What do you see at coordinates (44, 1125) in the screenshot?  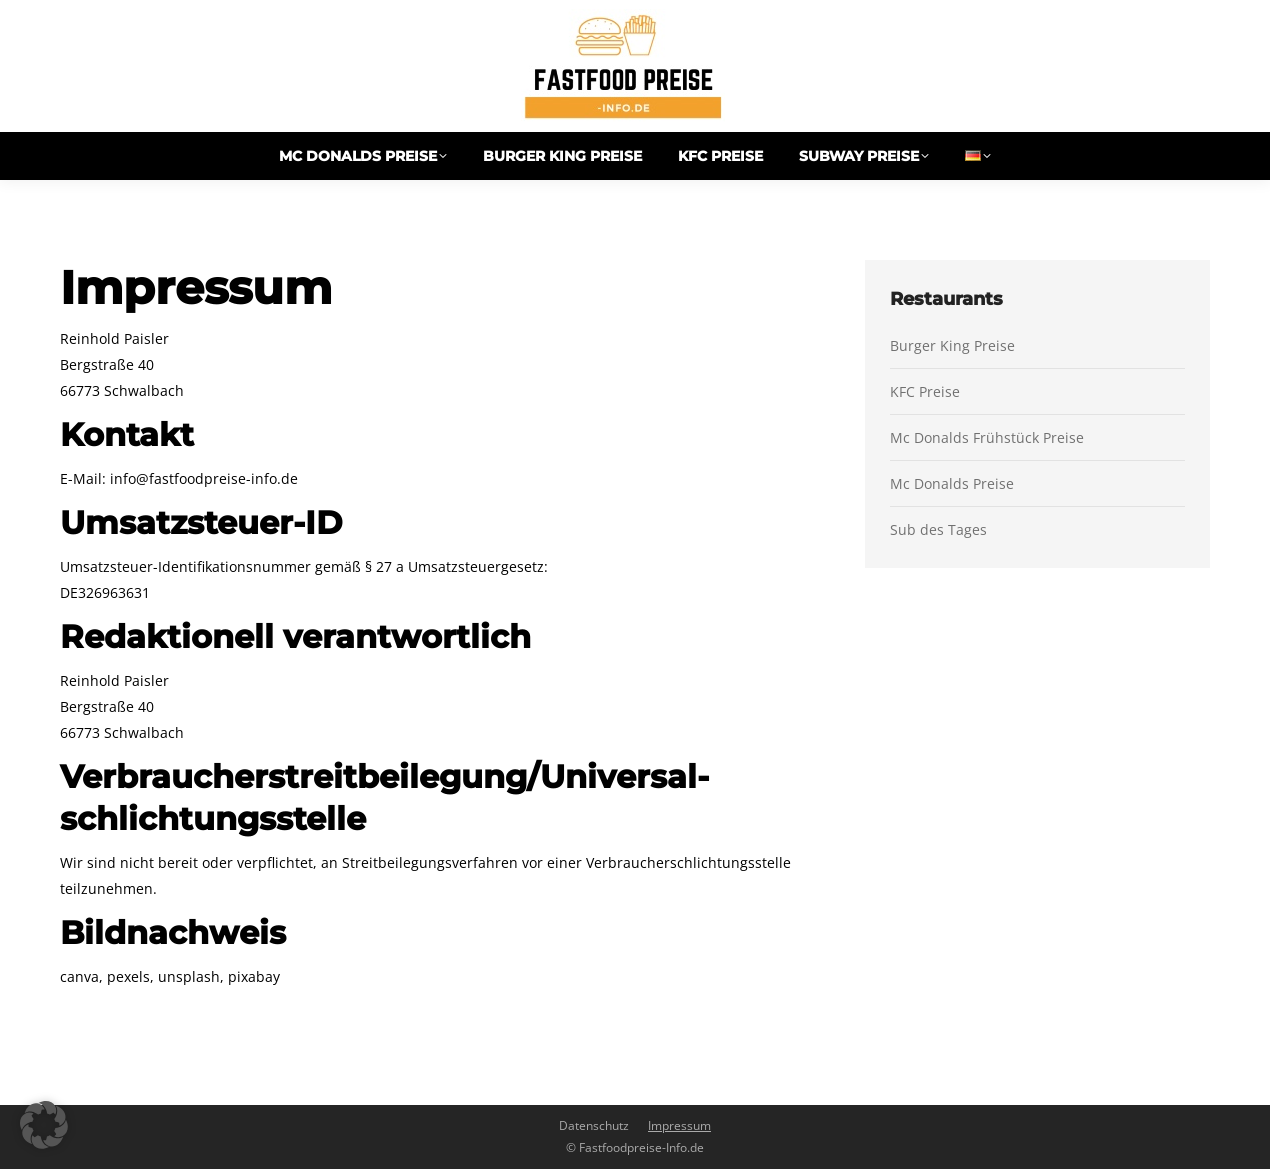 I see `[button]` at bounding box center [44, 1125].